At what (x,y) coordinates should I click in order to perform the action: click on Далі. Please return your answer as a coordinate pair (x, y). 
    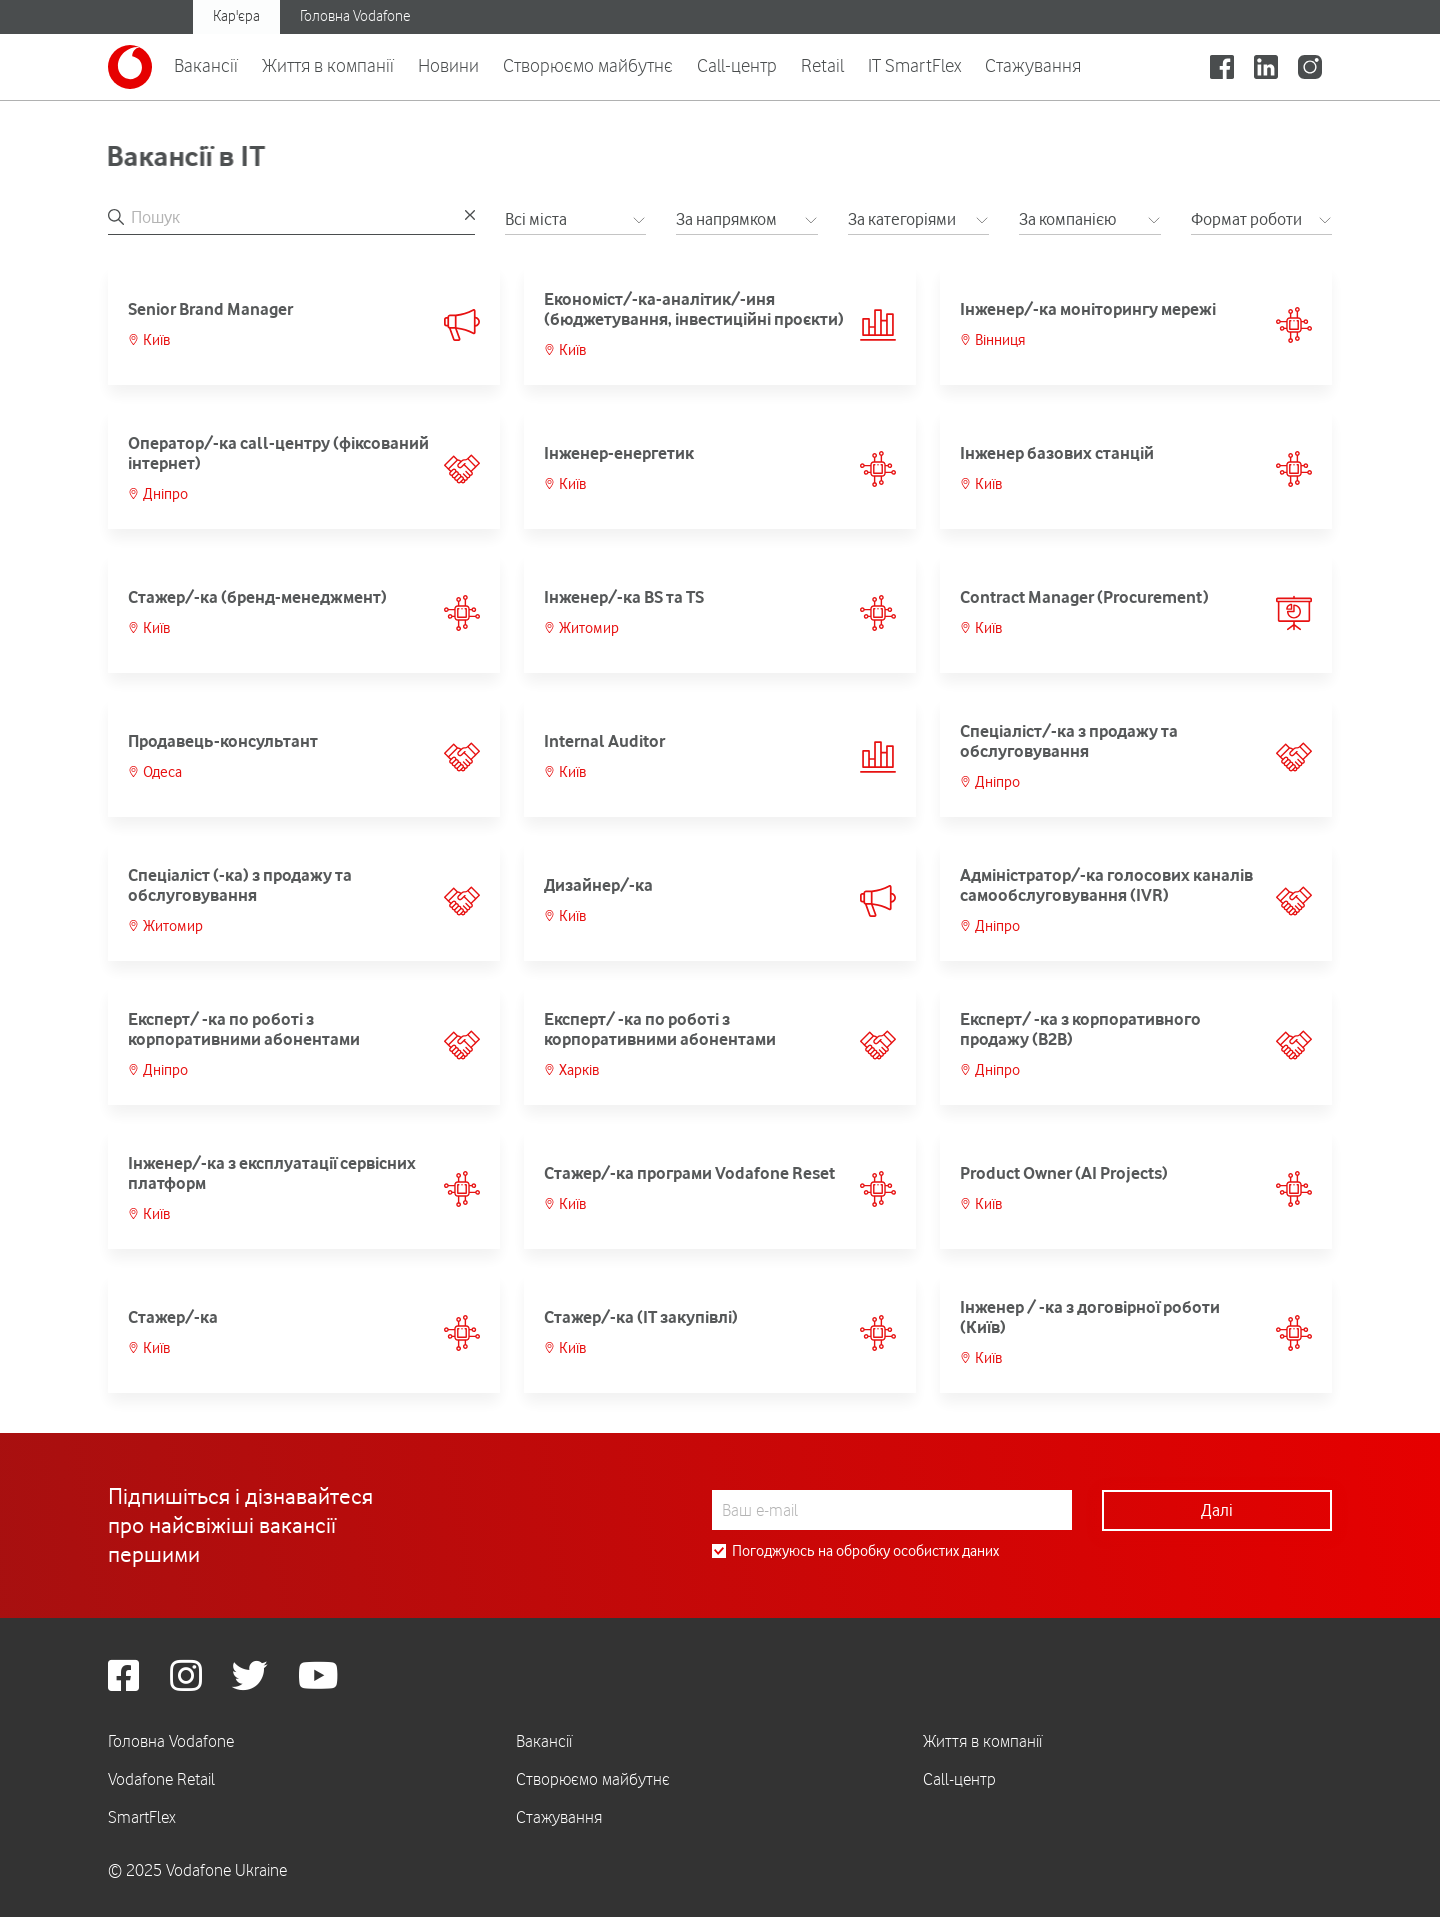
    Looking at the image, I should click on (1217, 1510).